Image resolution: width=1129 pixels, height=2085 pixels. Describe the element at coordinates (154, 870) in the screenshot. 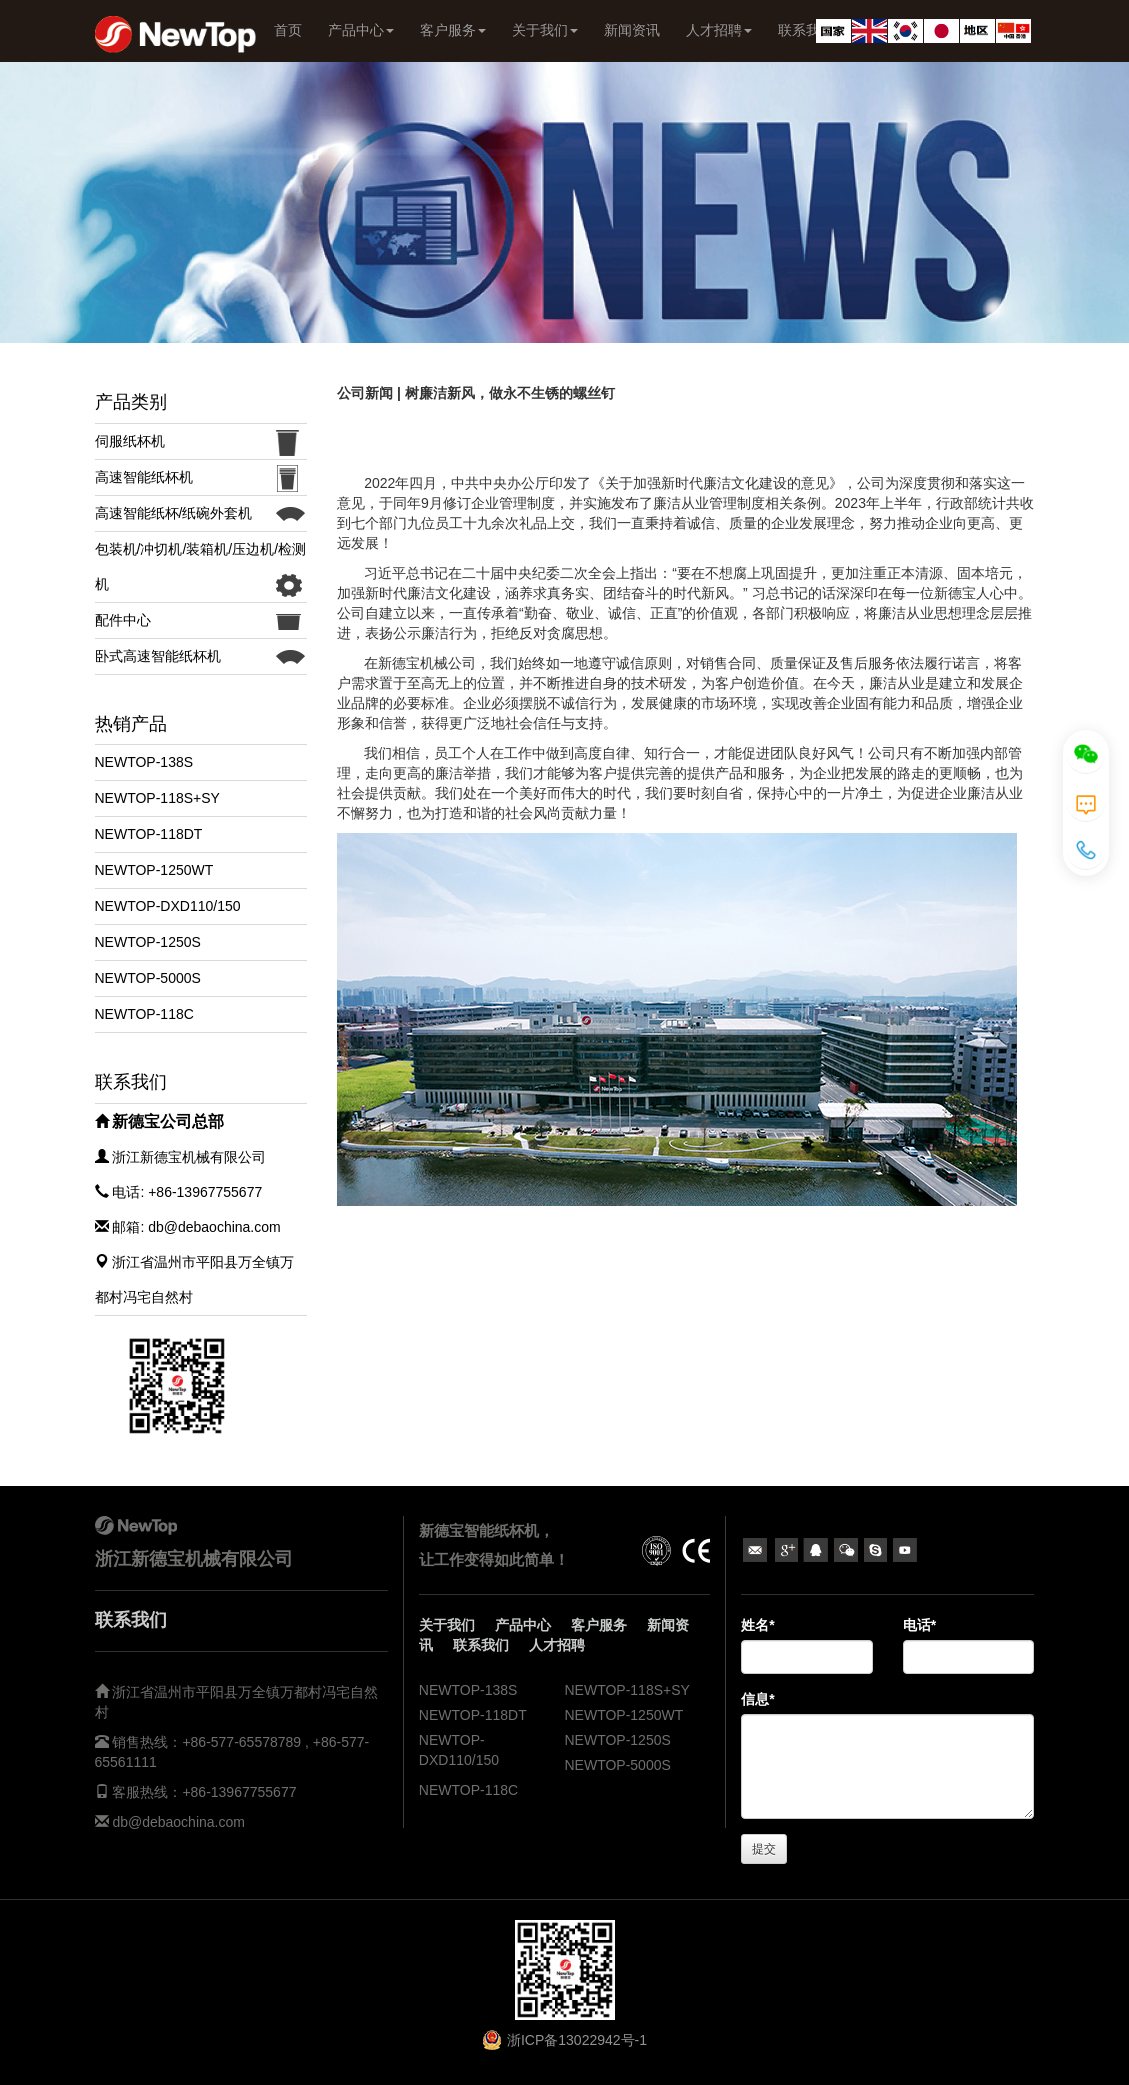

I see `NEWTOP-1250WT` at that location.